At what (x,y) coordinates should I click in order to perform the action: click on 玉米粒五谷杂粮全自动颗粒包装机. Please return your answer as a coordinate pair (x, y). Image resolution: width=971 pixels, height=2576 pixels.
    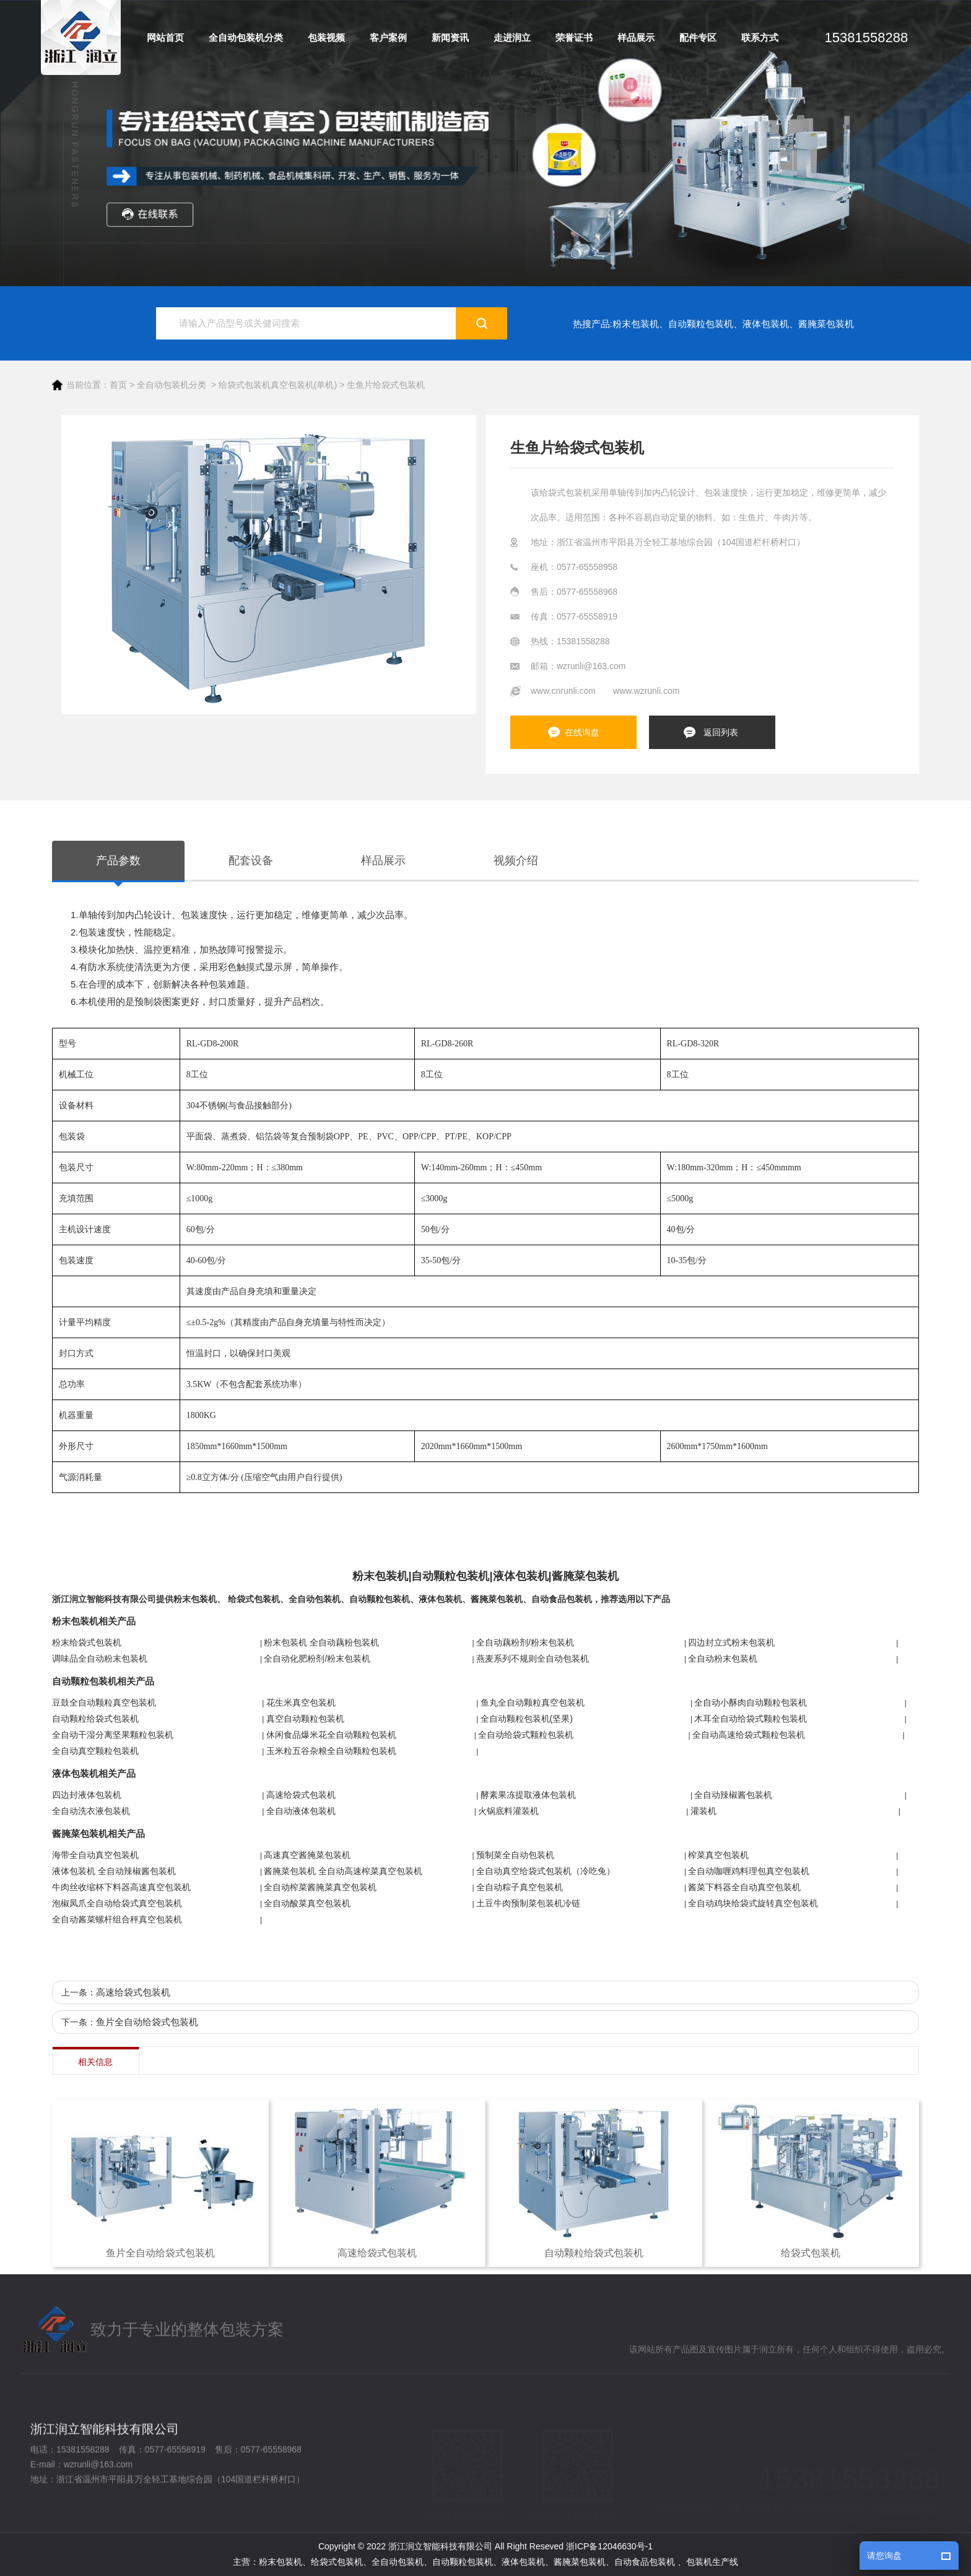
    Looking at the image, I should click on (331, 1751).